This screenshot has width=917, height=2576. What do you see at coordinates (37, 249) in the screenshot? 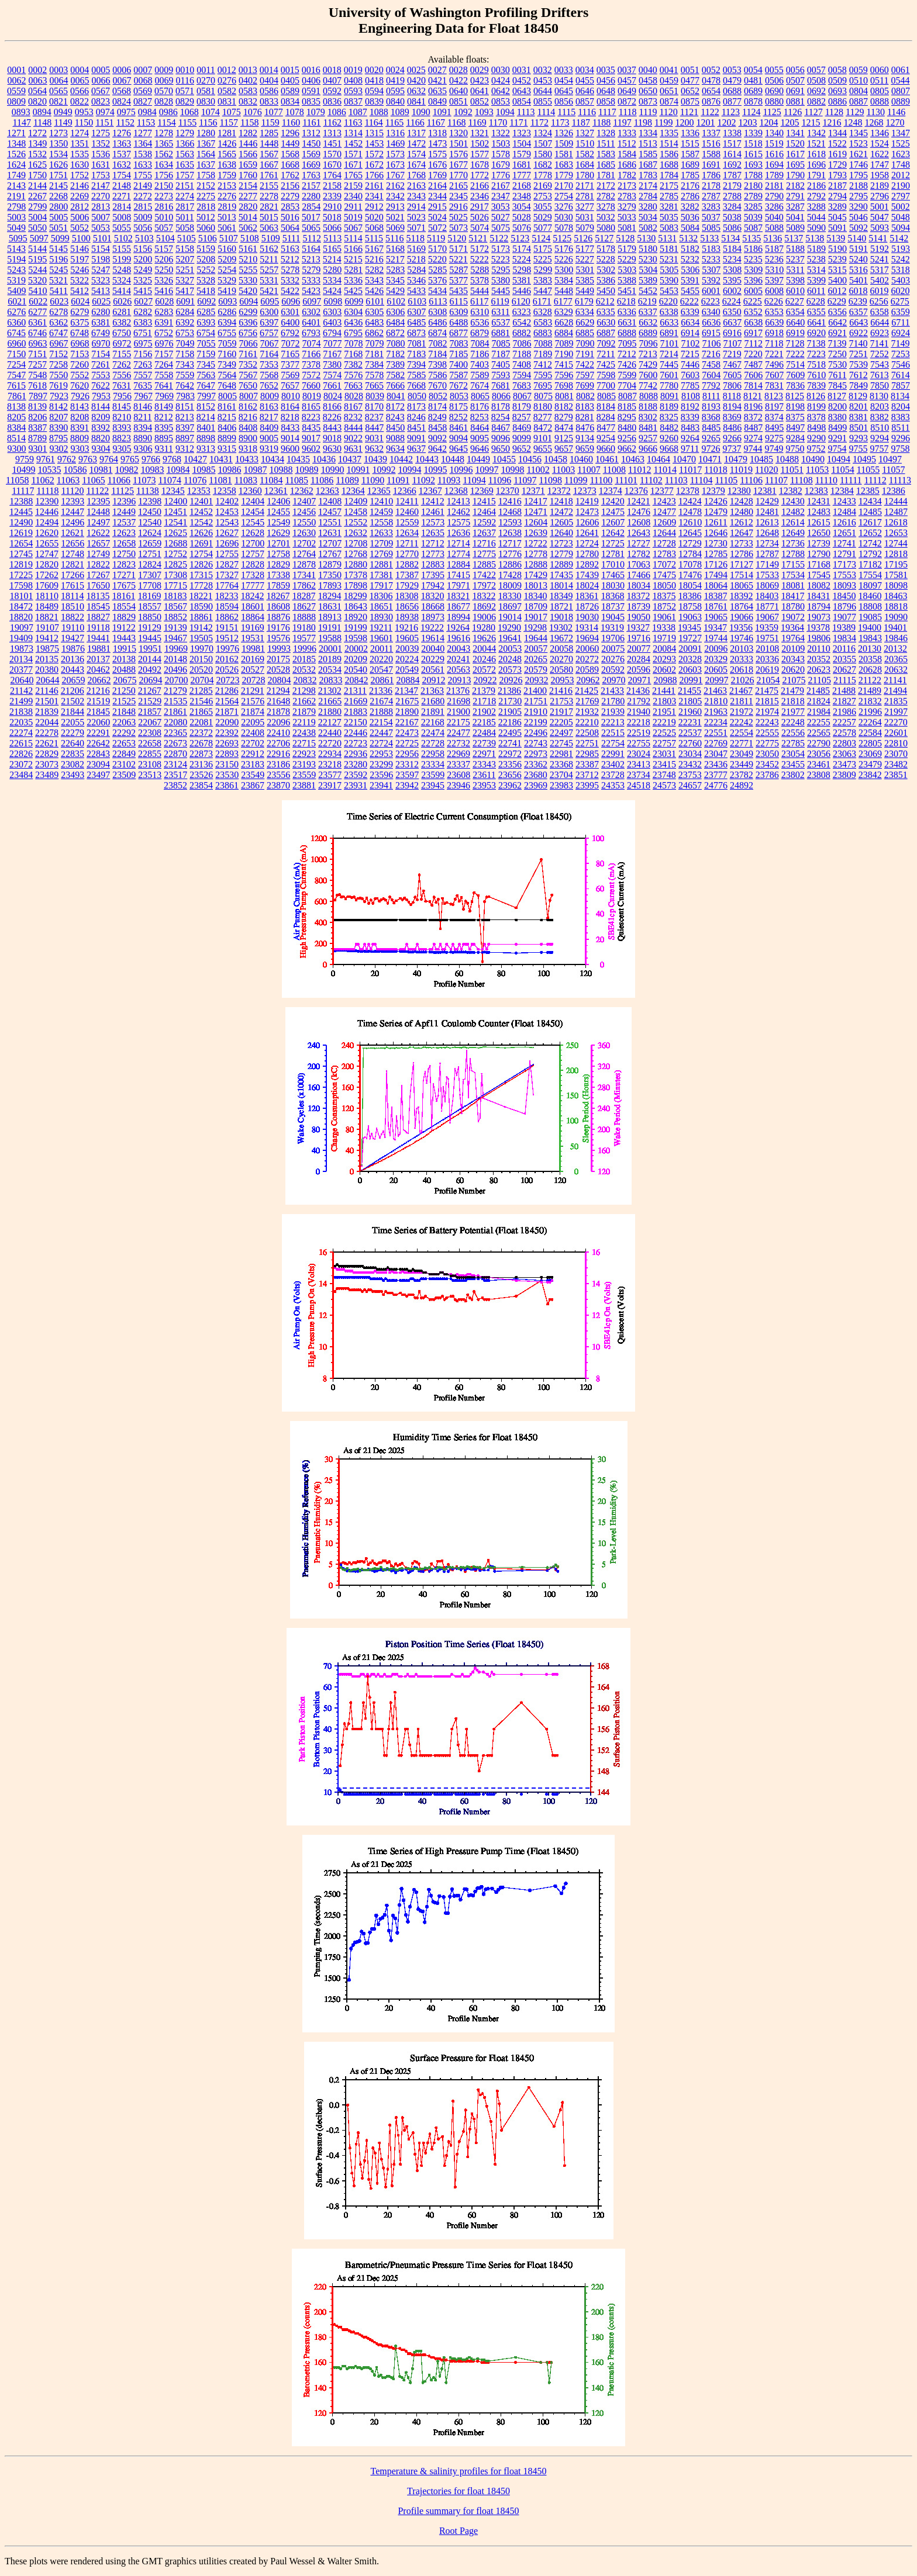
I see `5144` at bounding box center [37, 249].